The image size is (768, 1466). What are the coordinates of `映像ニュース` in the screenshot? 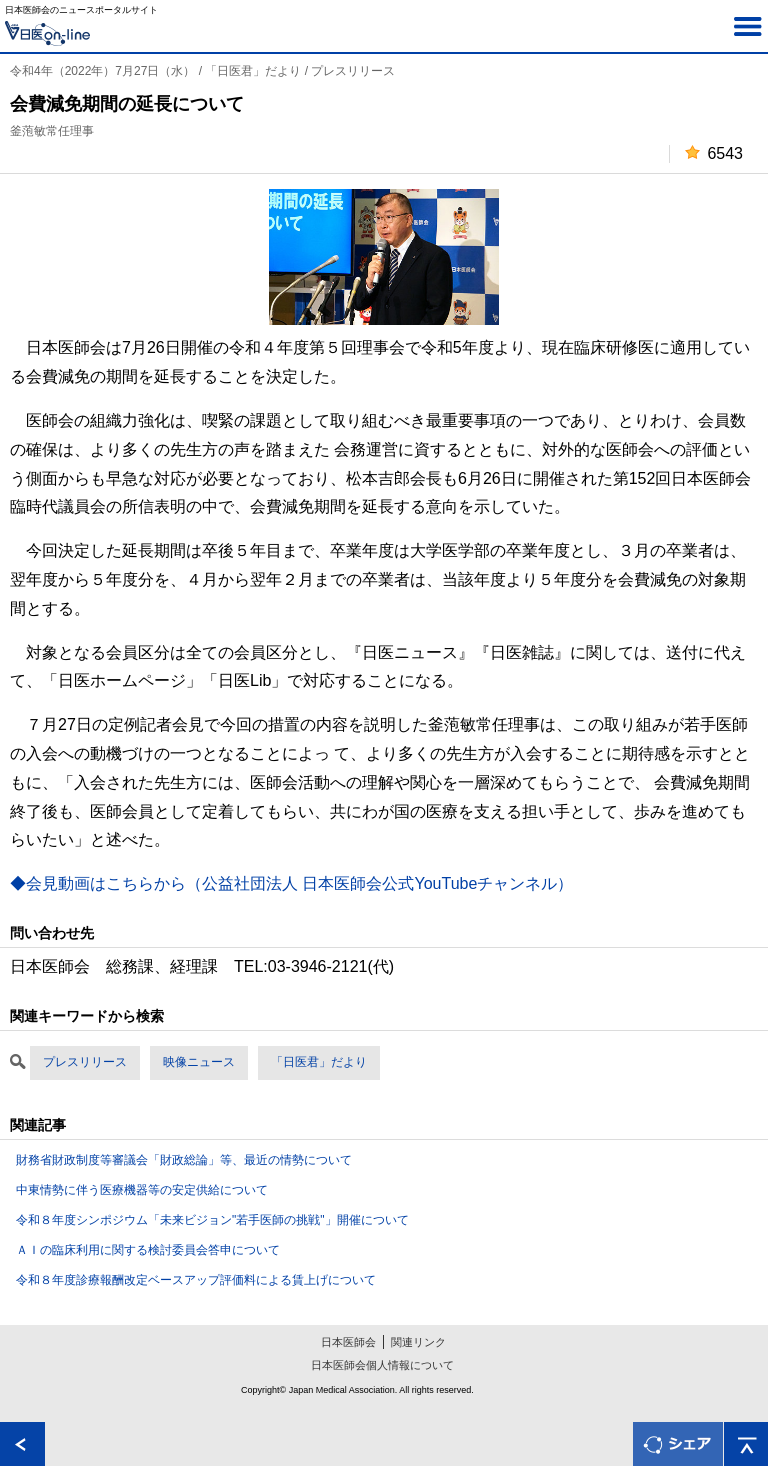 It's located at (199, 1062).